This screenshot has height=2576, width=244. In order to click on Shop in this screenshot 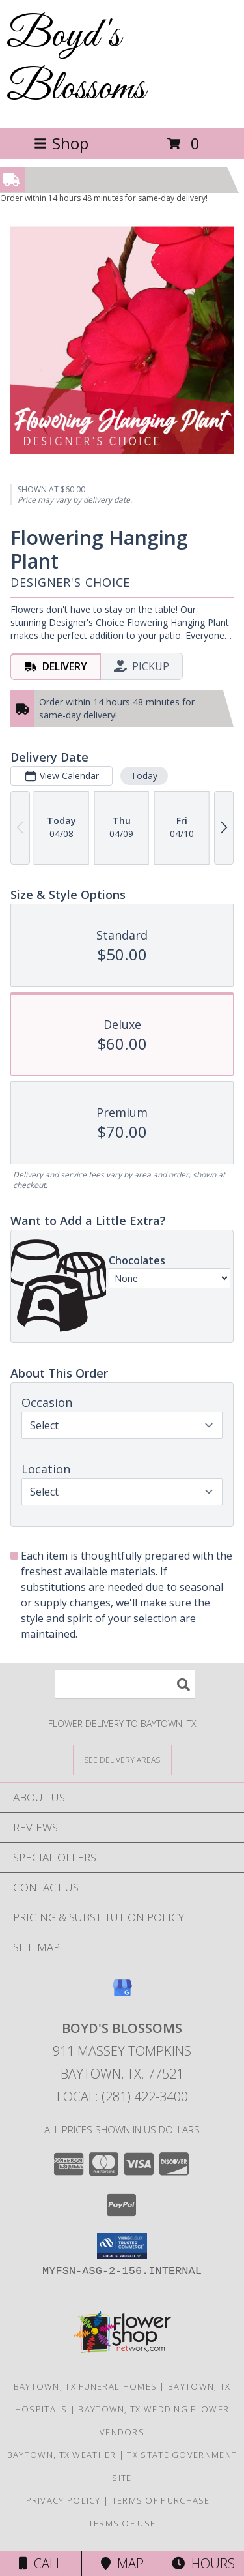, I will do `click(61, 143)`.